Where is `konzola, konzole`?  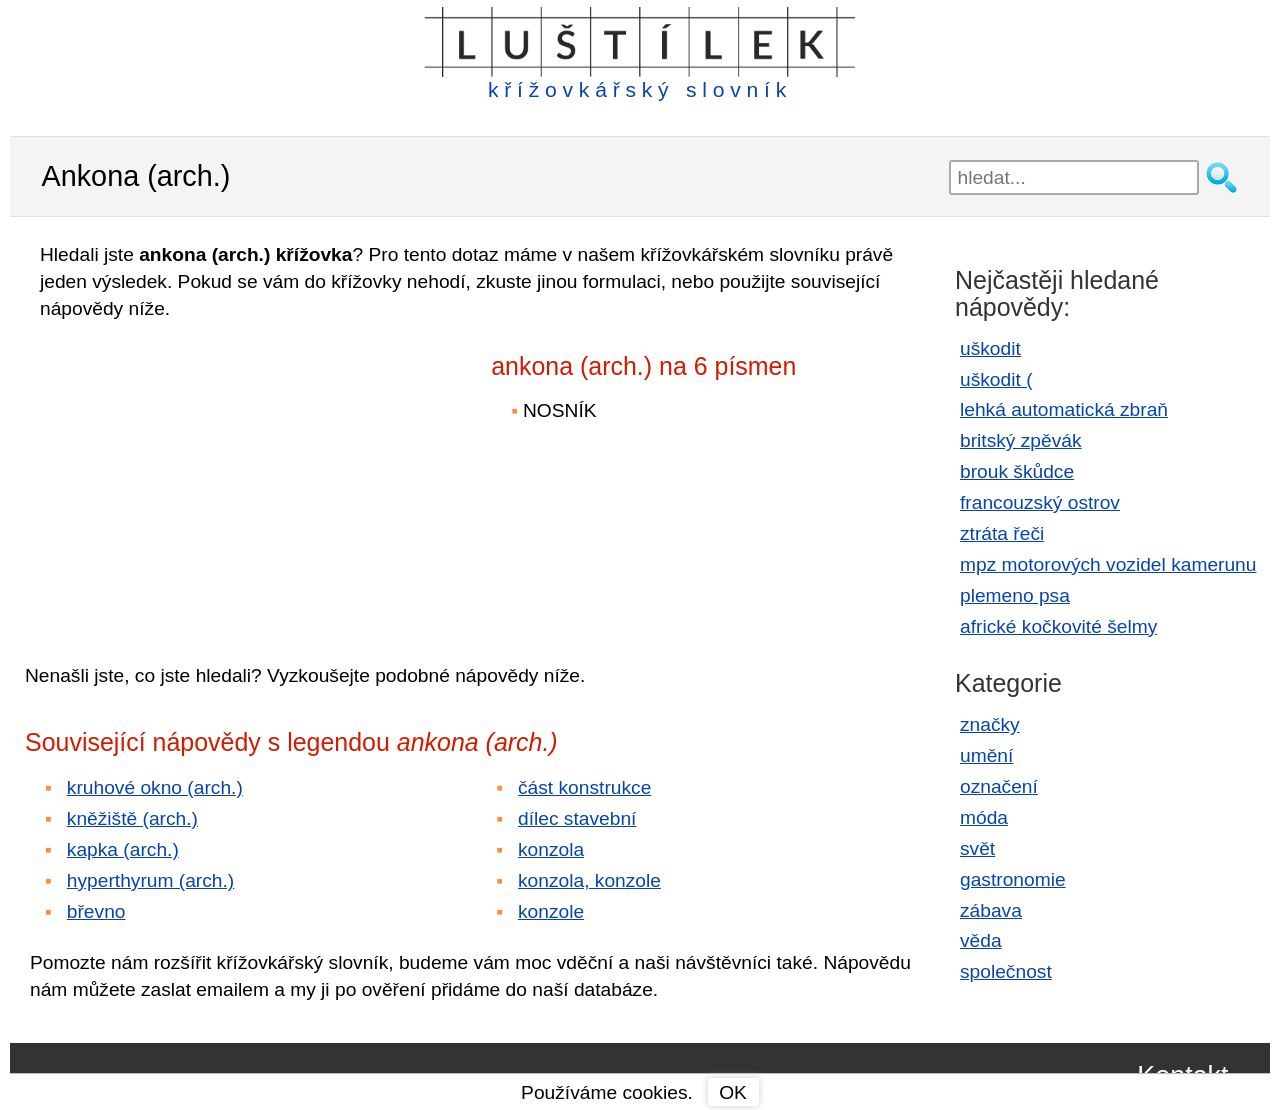
konzola, konzole is located at coordinates (589, 880).